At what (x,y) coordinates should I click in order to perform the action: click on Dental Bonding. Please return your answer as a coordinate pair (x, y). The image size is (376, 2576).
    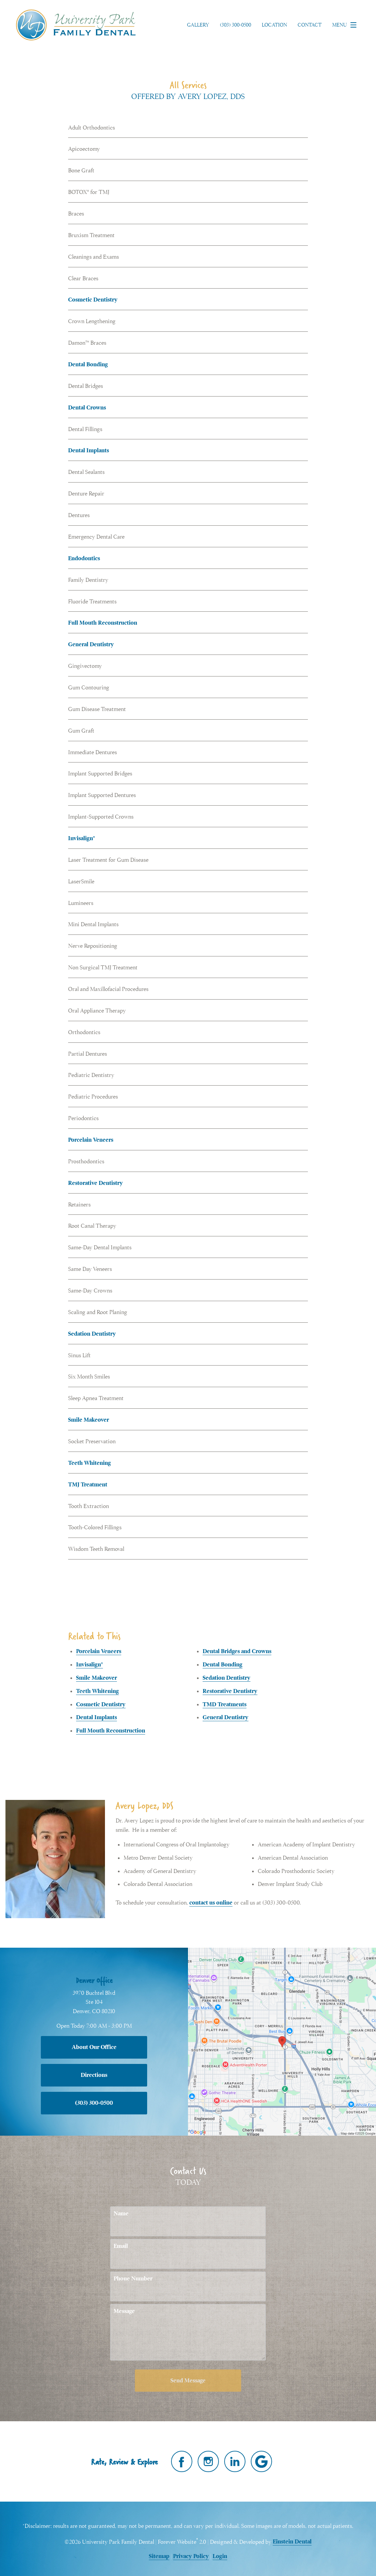
    Looking at the image, I should click on (88, 364).